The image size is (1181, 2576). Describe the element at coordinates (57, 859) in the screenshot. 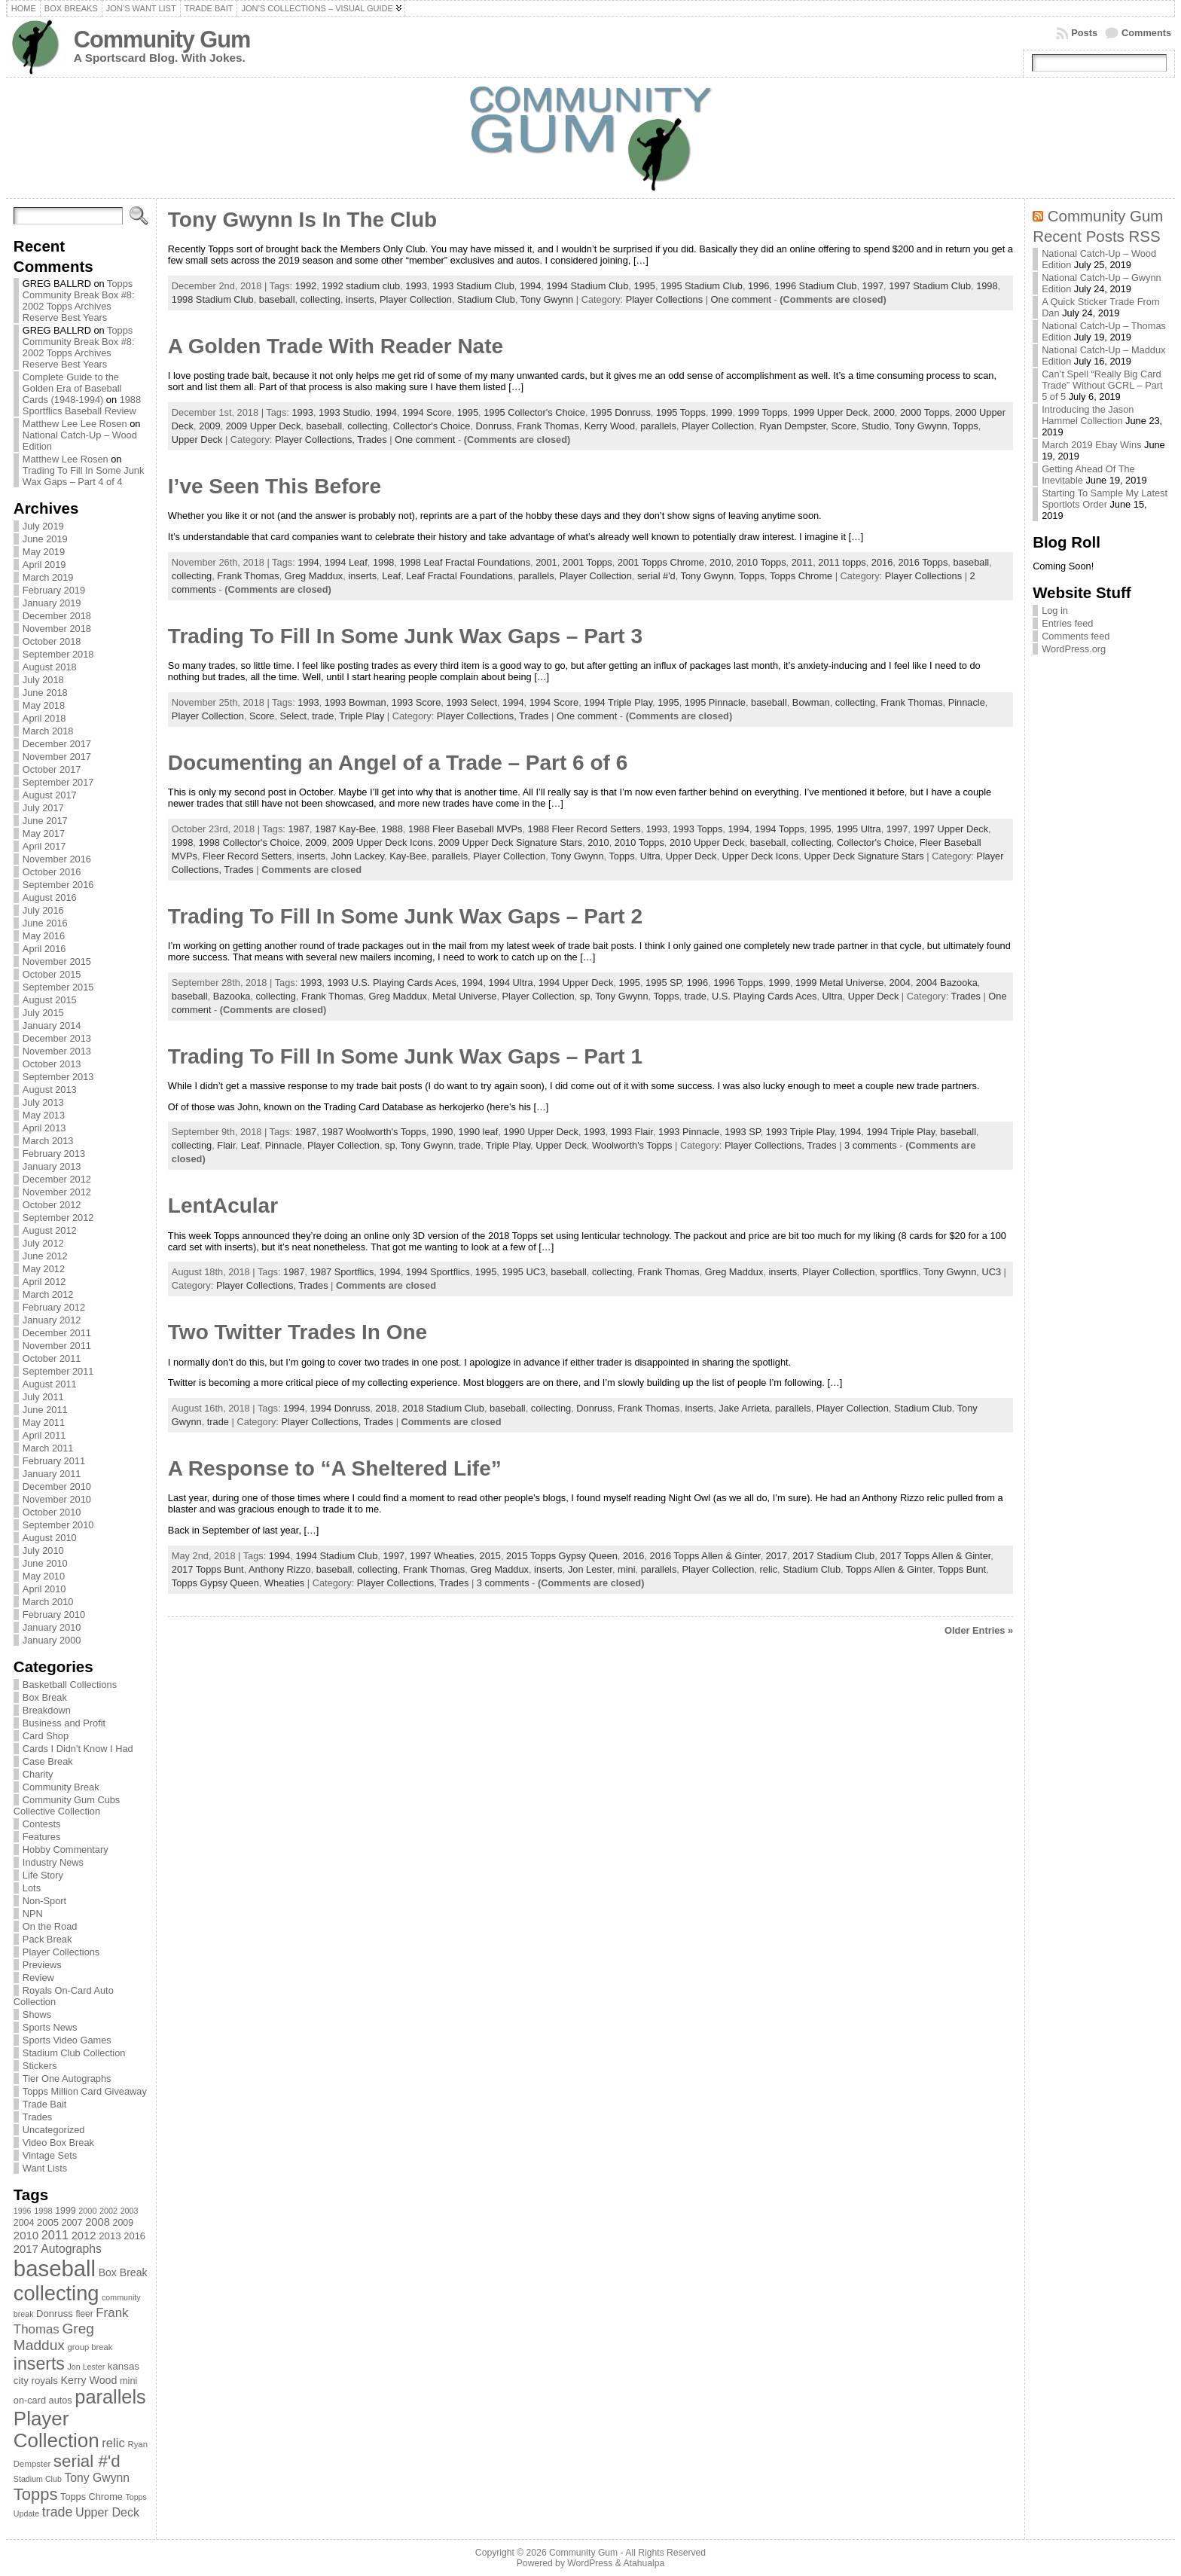

I see `November 2016` at that location.